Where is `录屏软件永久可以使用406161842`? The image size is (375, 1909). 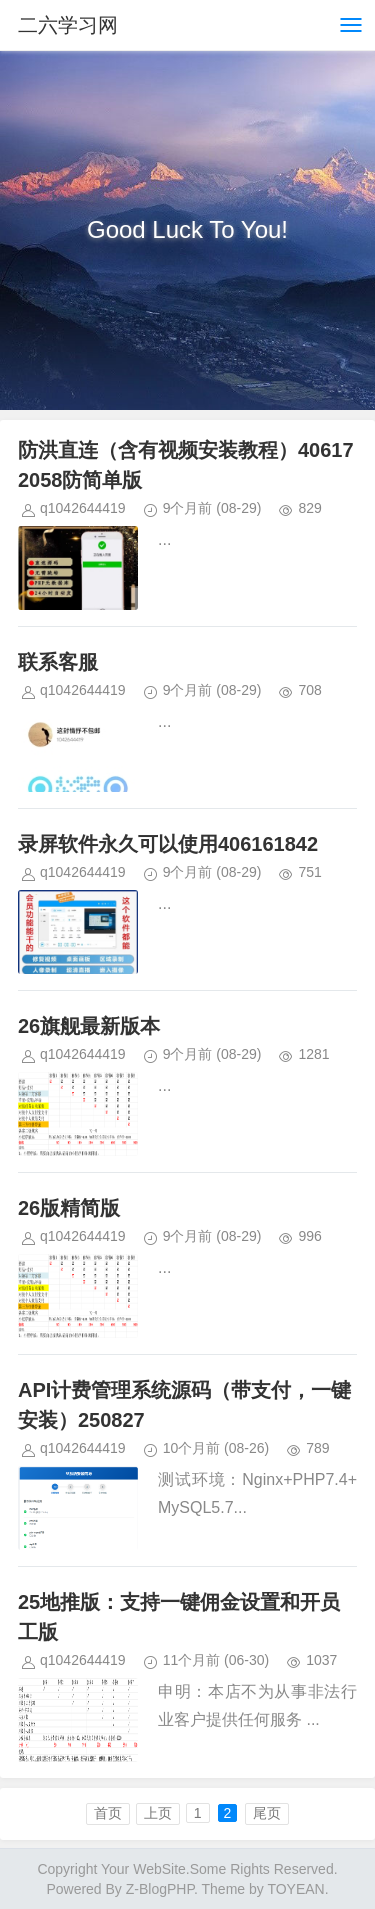
录屏软件永久可以使用406161842 is located at coordinates (168, 844).